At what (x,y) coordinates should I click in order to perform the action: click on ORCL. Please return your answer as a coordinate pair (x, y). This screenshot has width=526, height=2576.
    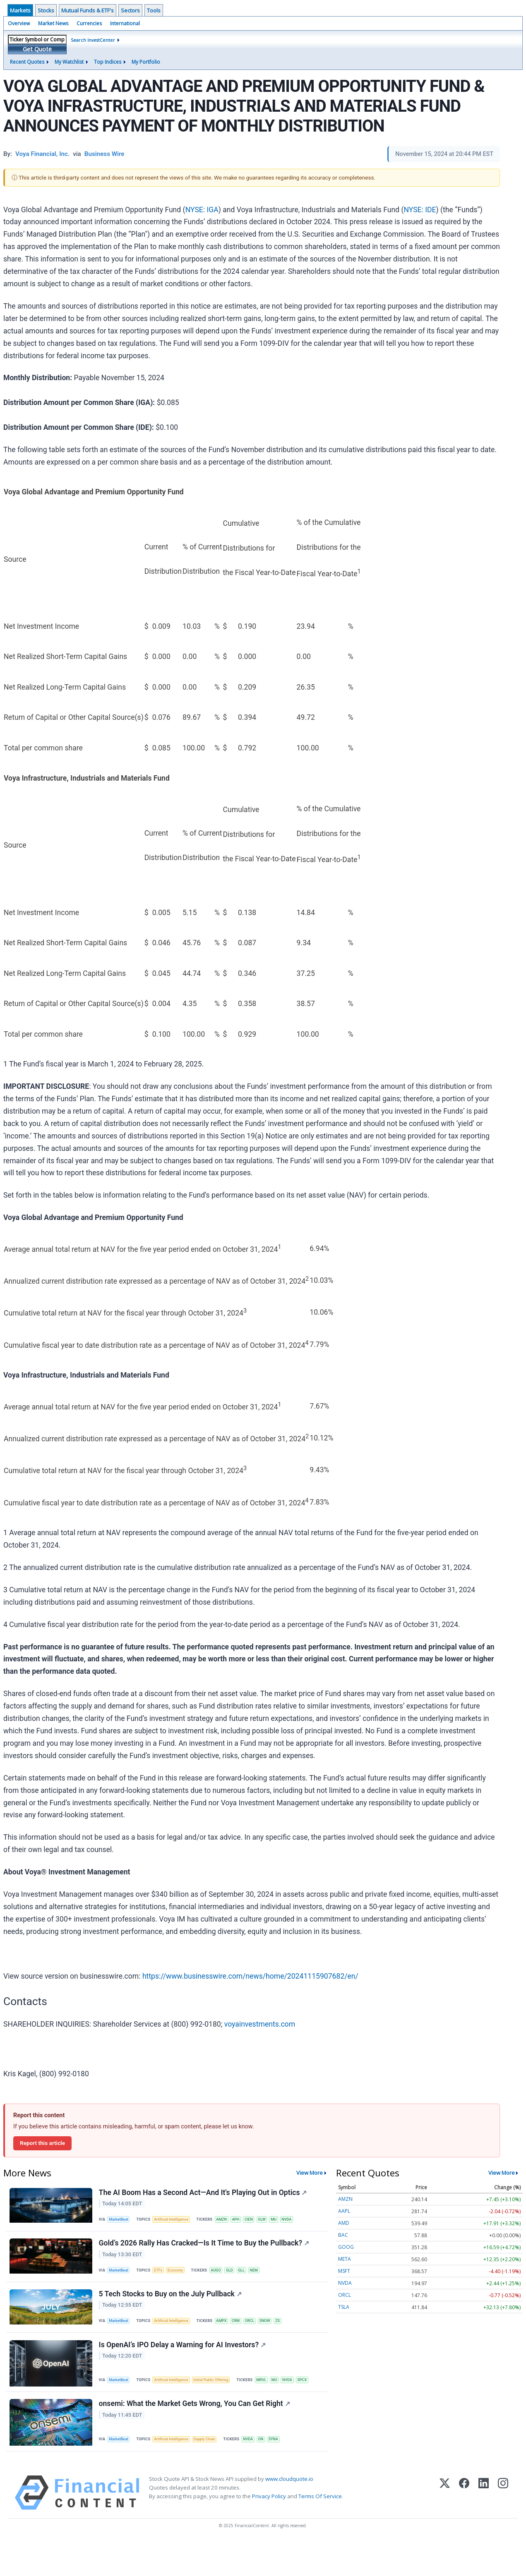
    Looking at the image, I should click on (260, 2333).